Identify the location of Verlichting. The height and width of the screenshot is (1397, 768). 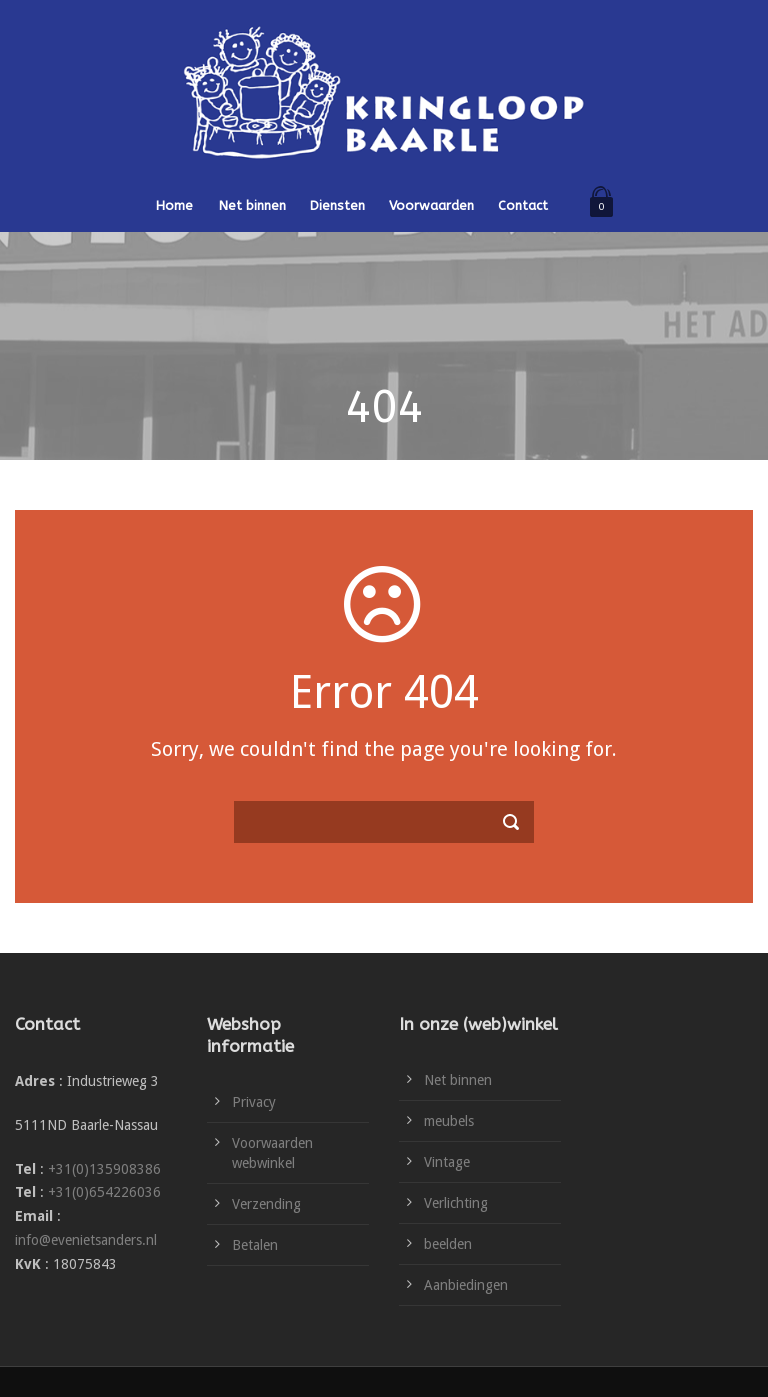
(456, 1203).